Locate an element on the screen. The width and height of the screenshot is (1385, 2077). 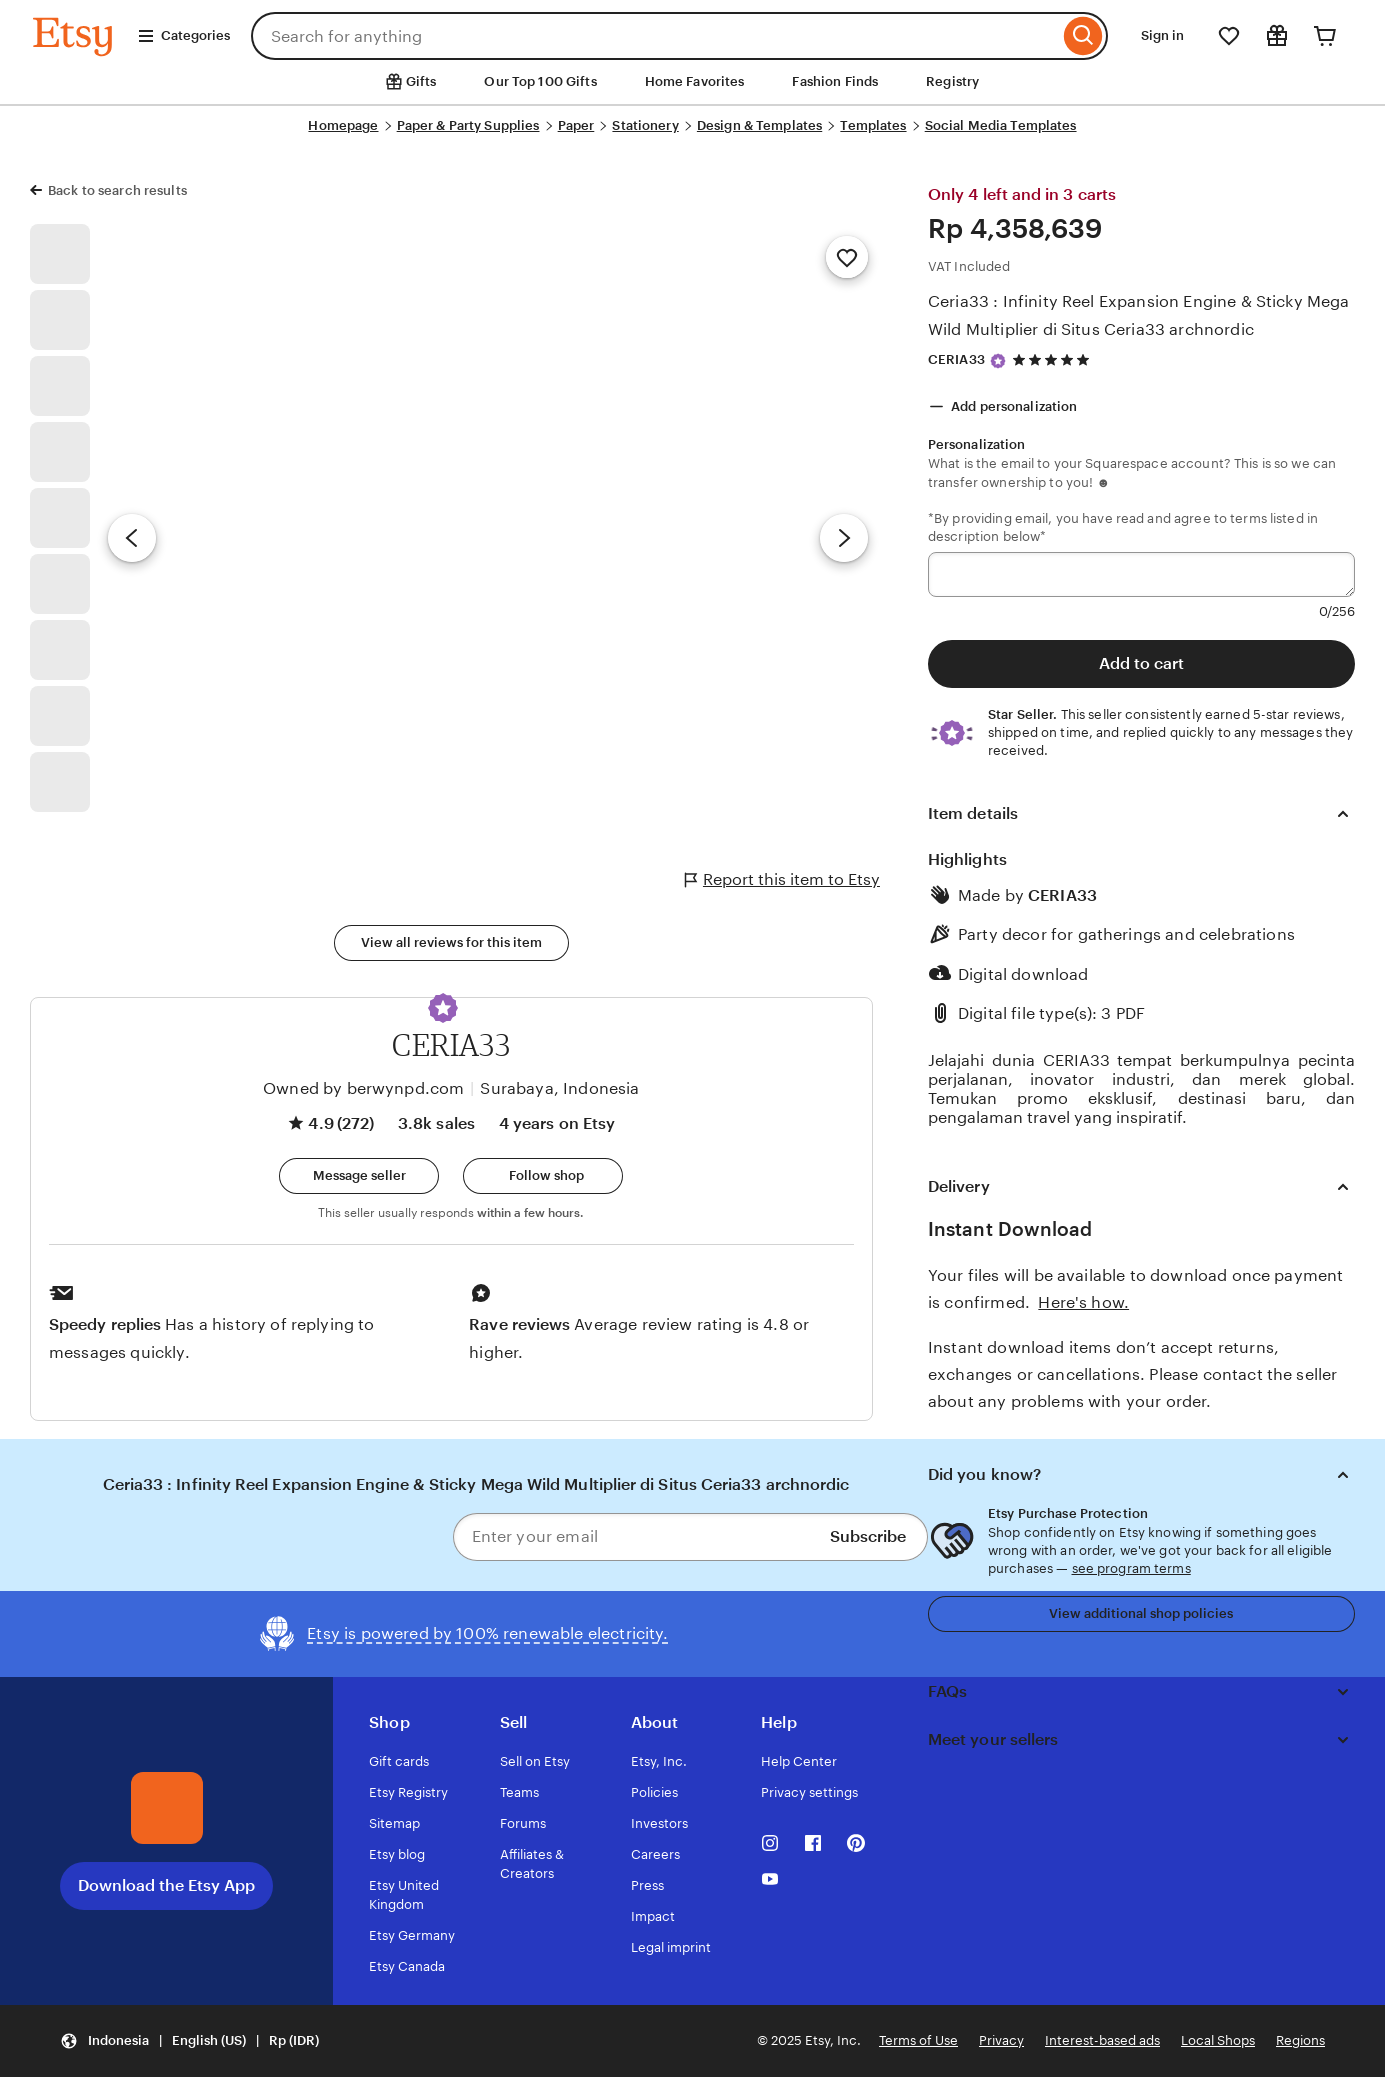
Interest-based ads is located at coordinates (1102, 2040).